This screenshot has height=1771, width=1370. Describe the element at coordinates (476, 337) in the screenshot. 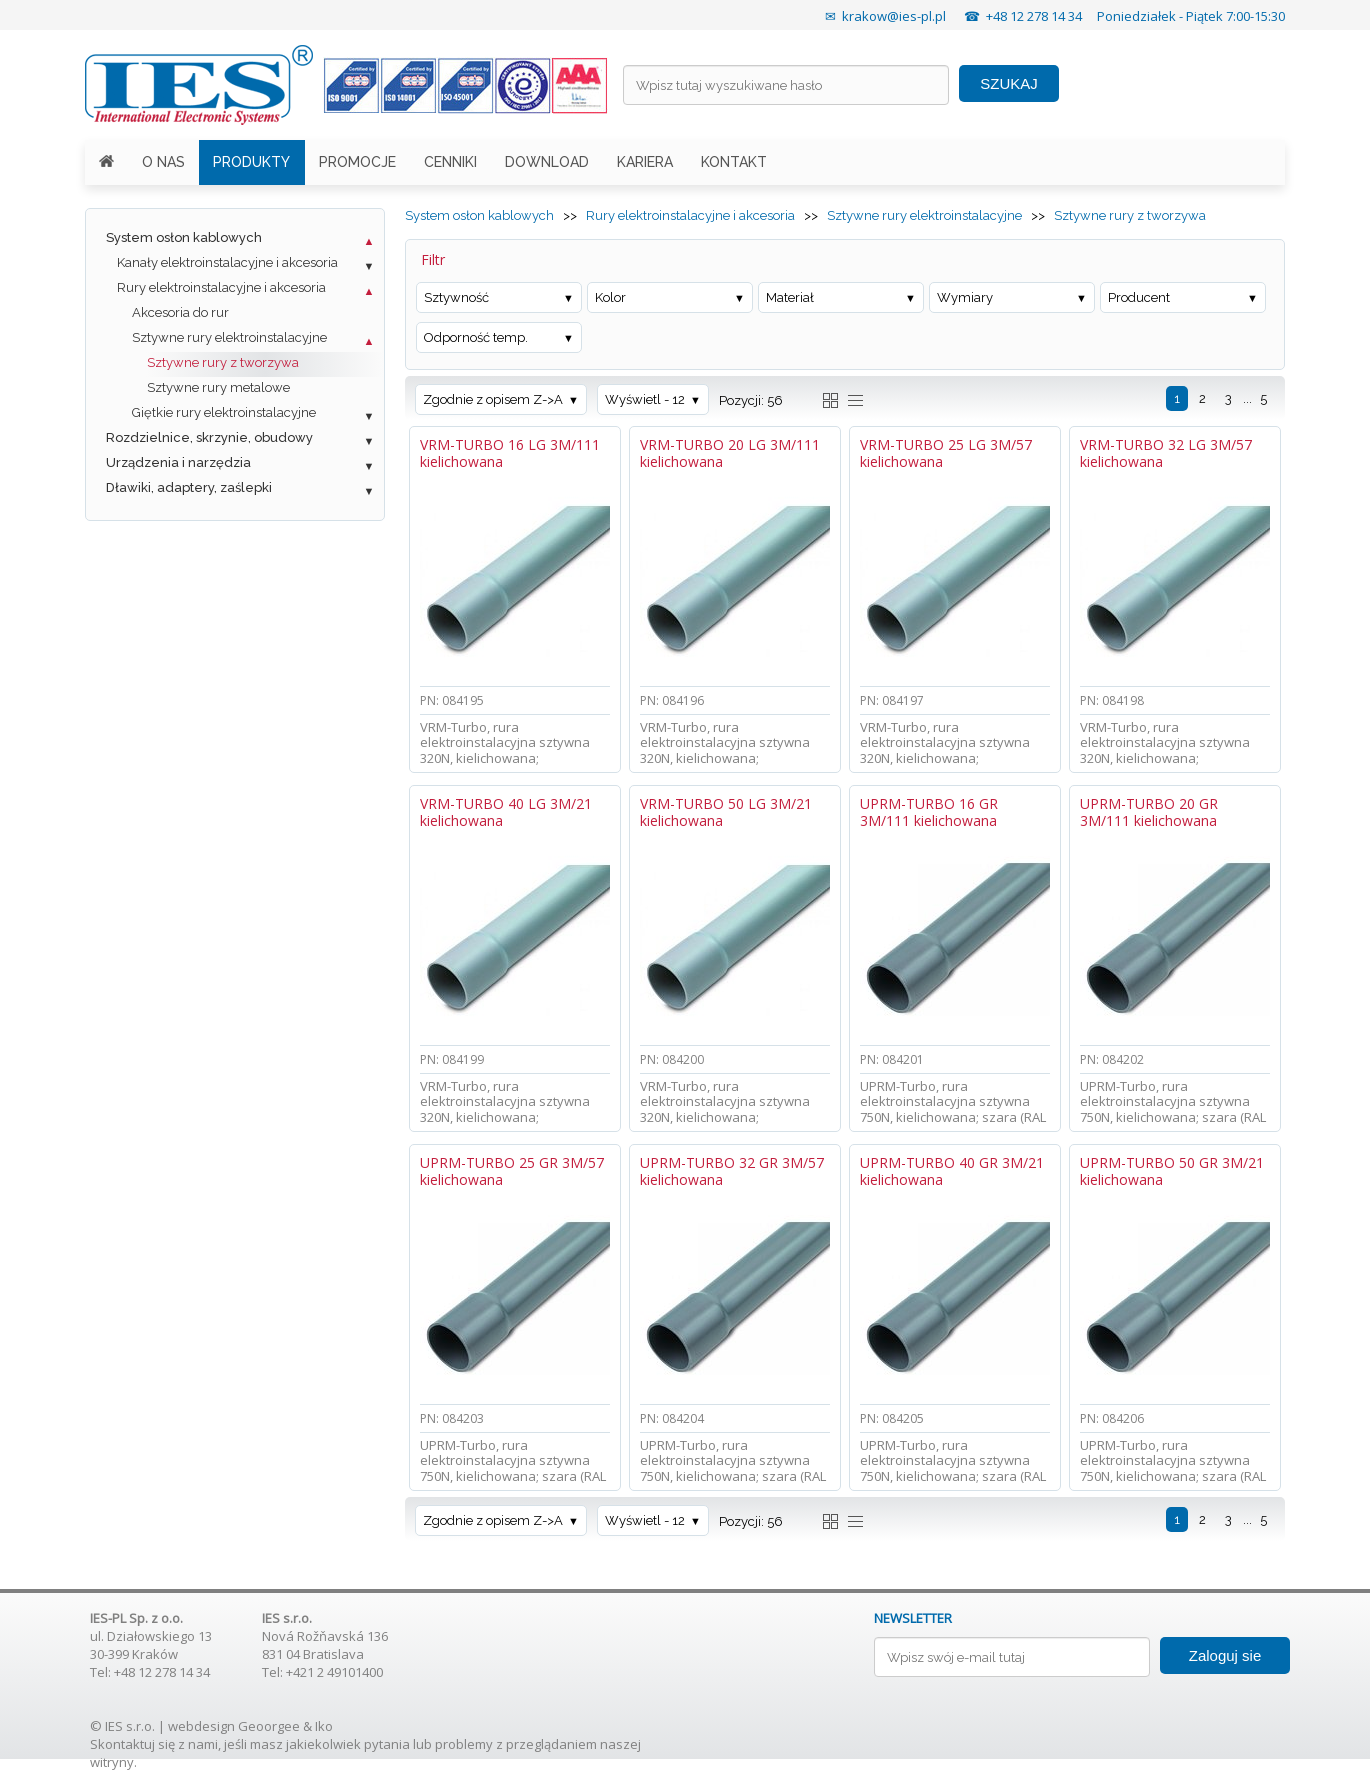

I see `Odporność temp.` at that location.